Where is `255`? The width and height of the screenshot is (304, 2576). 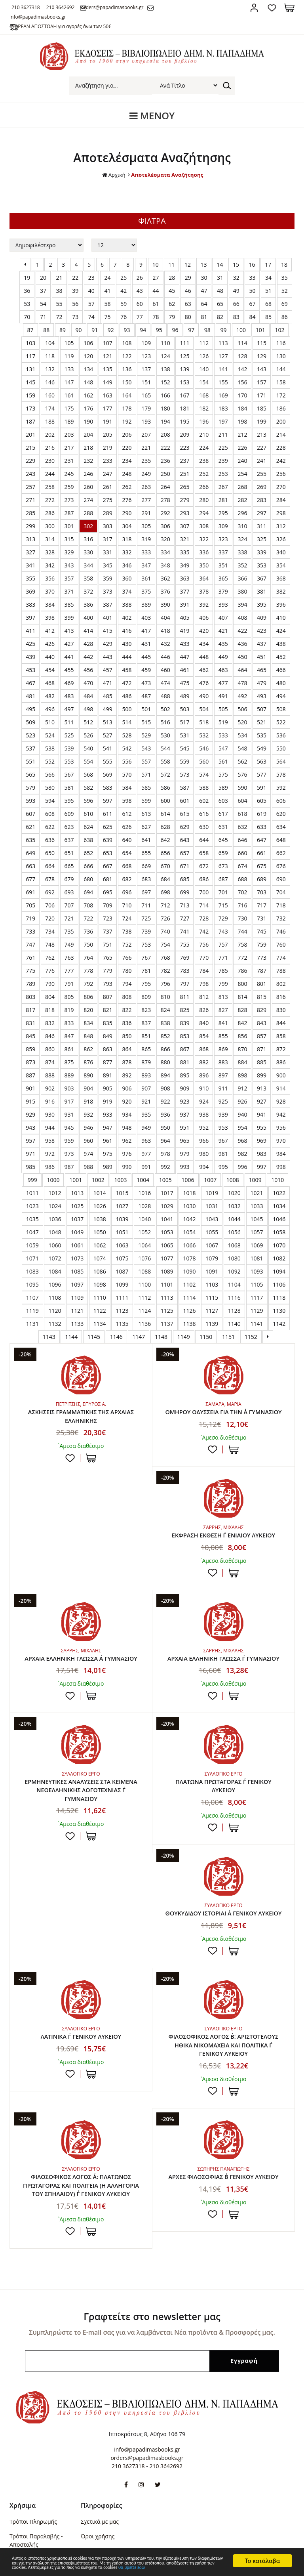
255 is located at coordinates (261, 473).